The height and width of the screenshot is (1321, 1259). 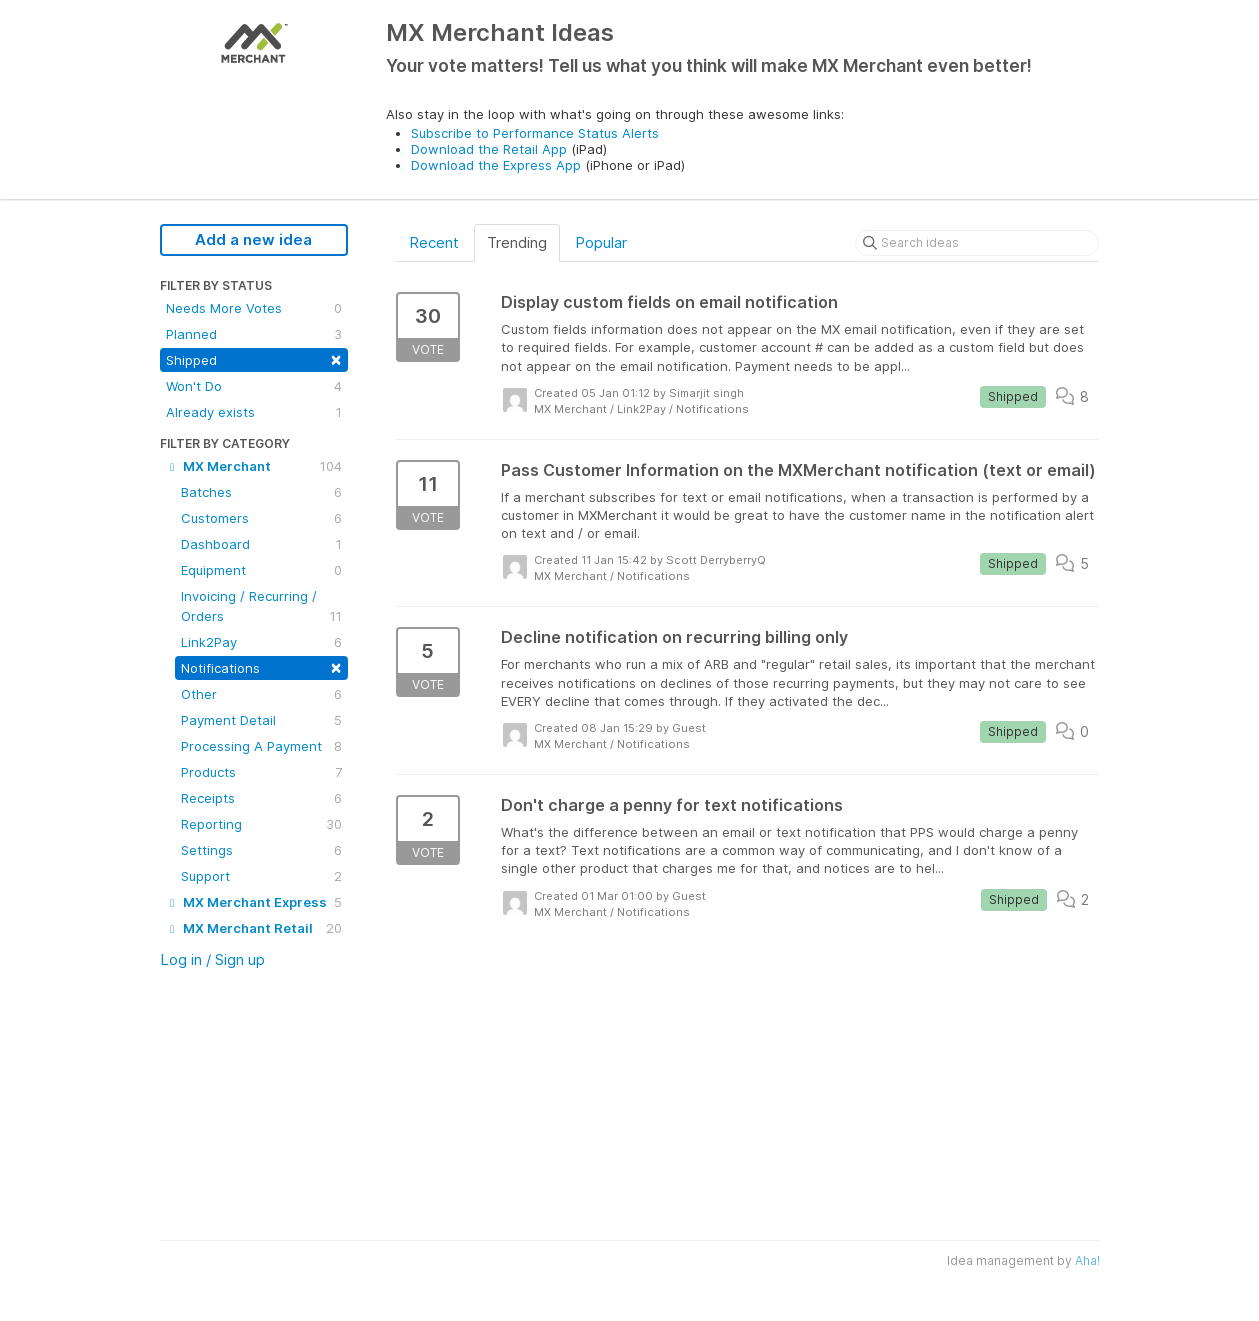 I want to click on Batches, so click(x=261, y=492).